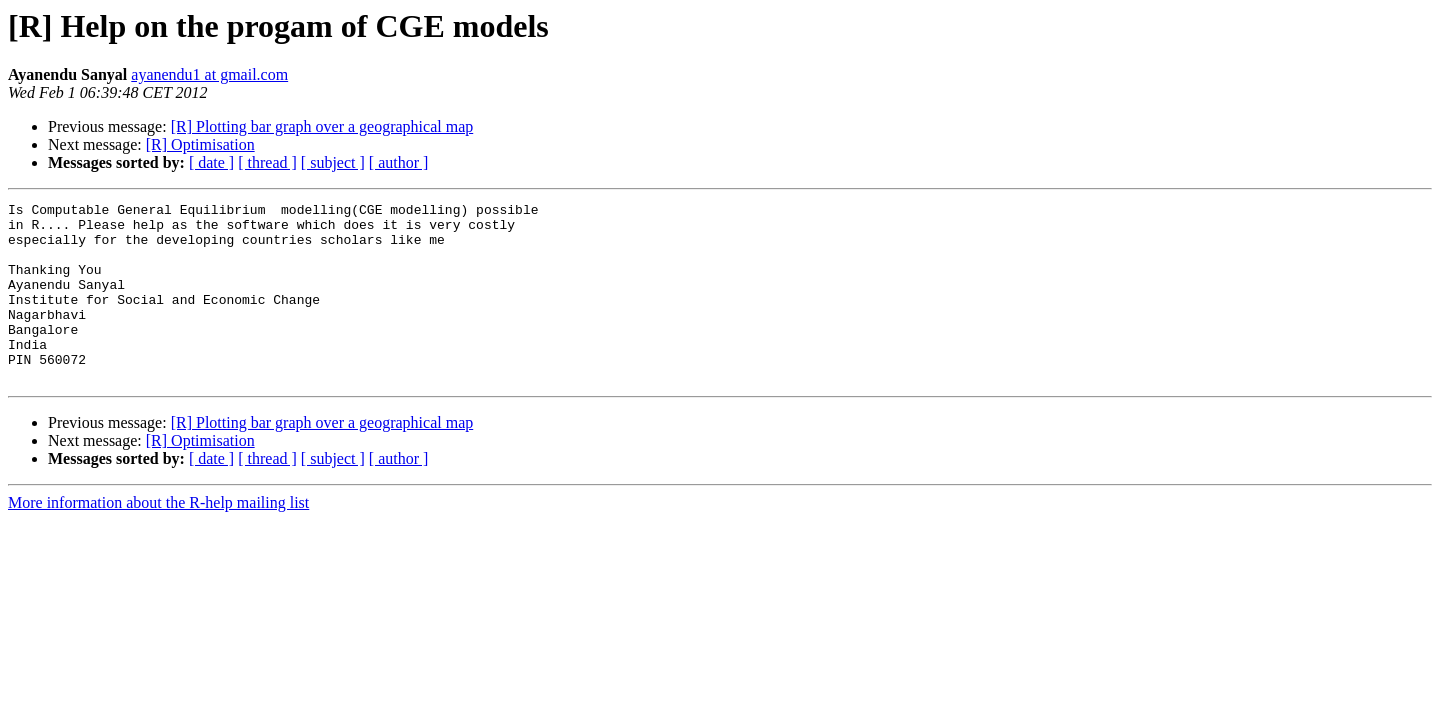  I want to click on [ subject ], so click(333, 162).